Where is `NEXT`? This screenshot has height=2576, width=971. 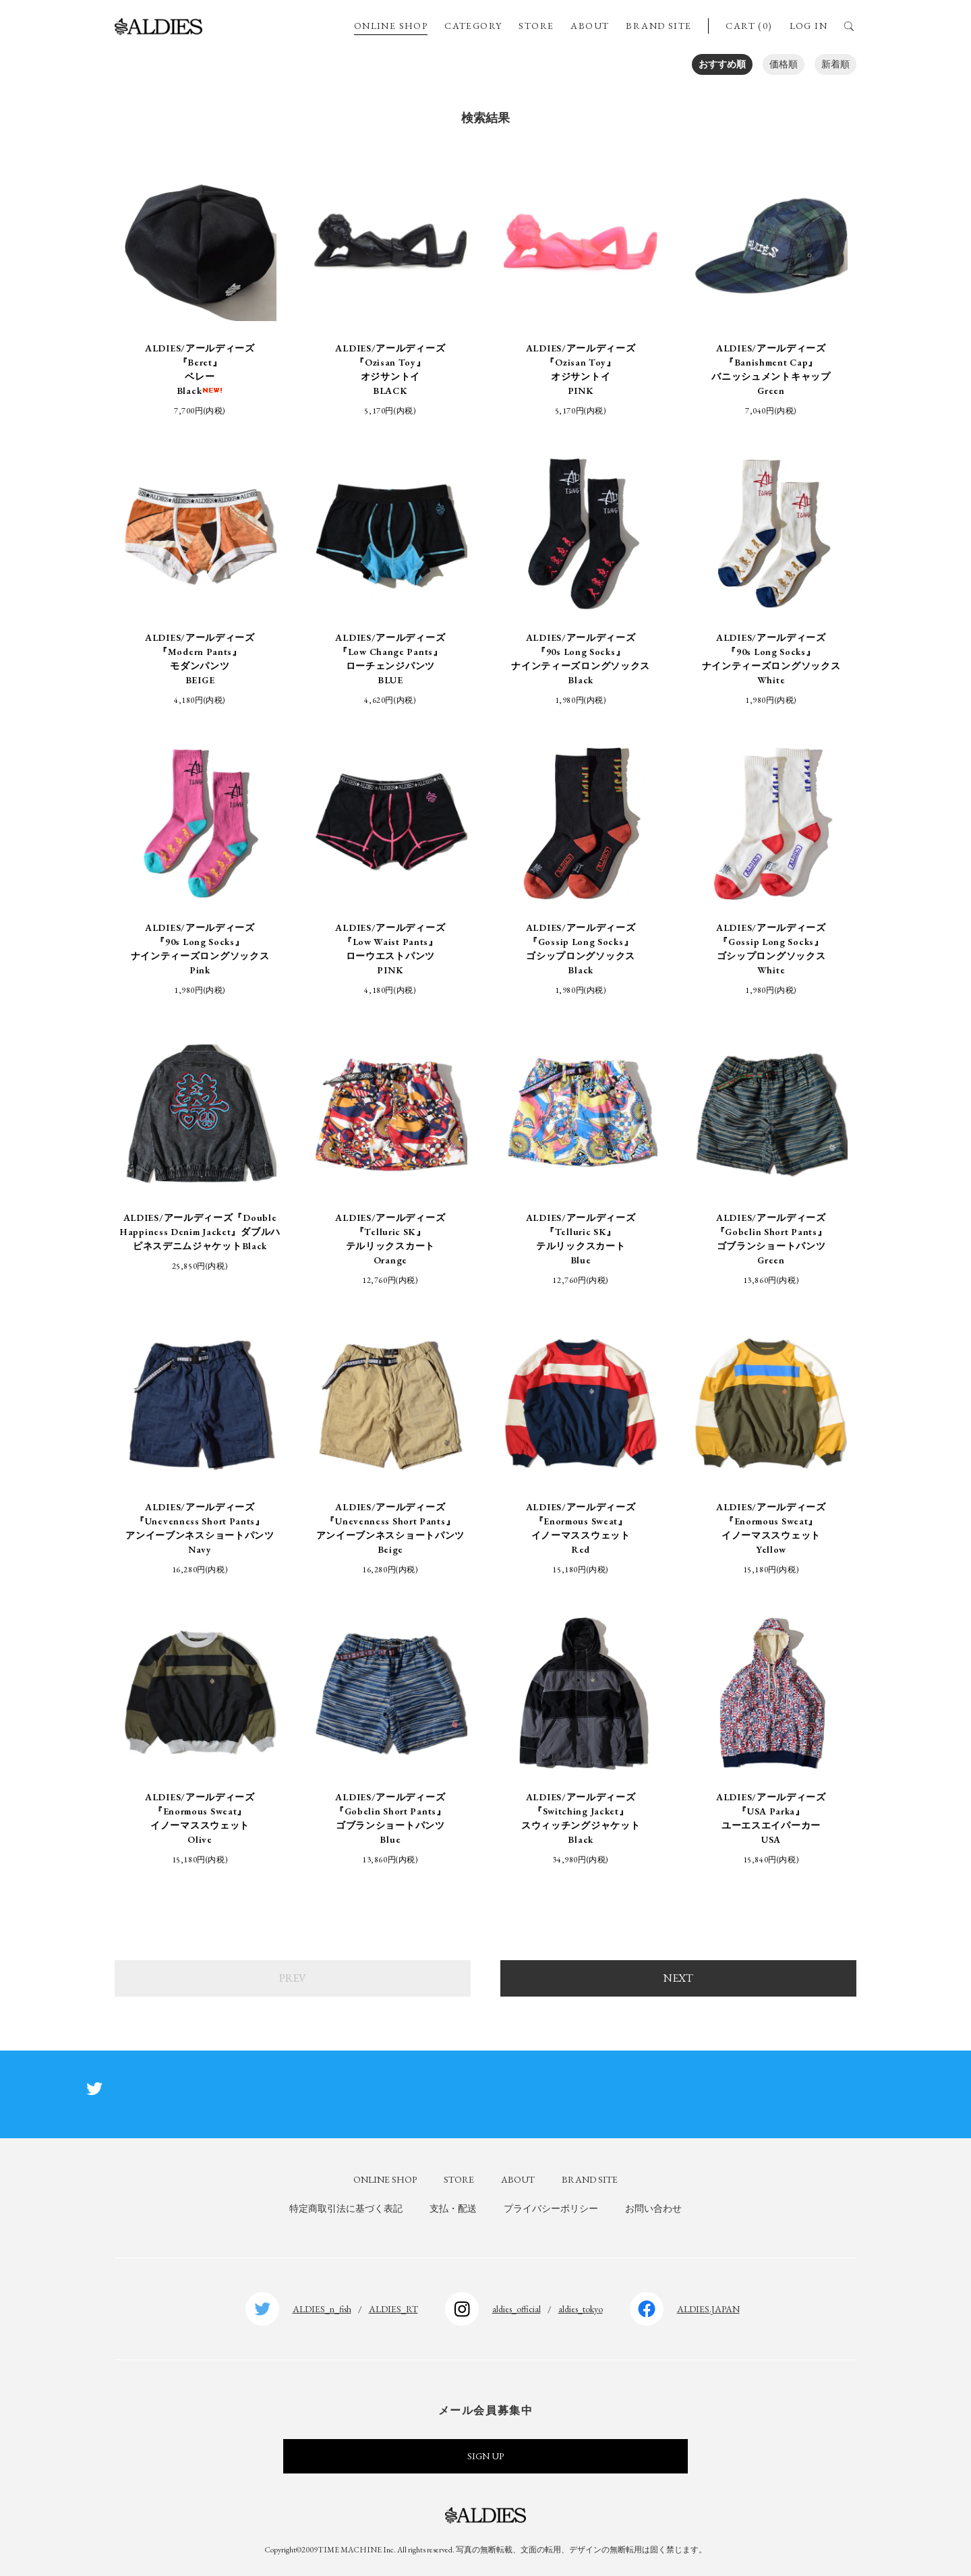
NEXT is located at coordinates (678, 1978).